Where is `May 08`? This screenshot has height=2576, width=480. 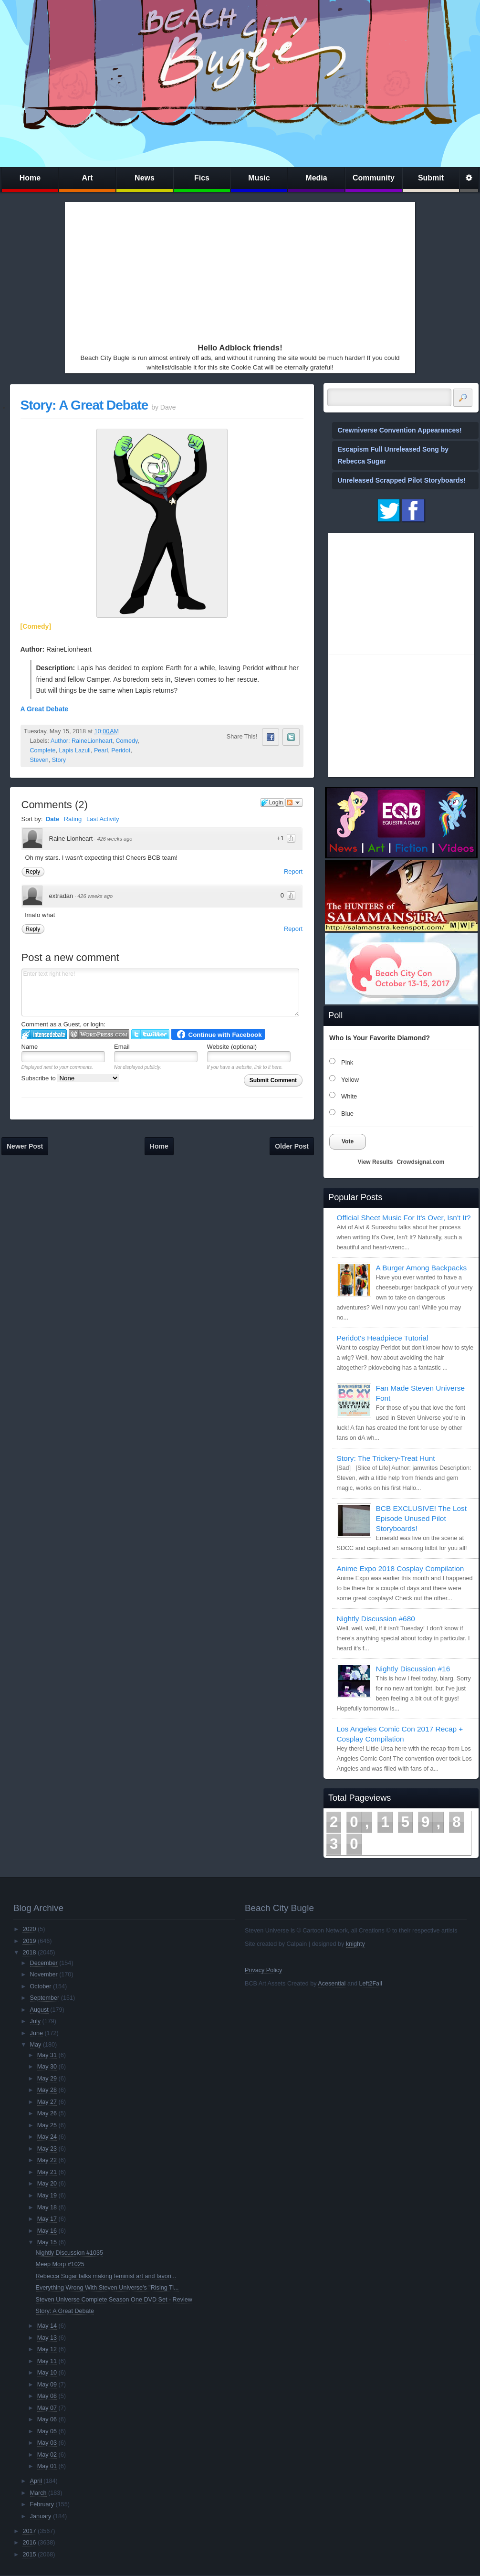
May 08 is located at coordinates (47, 2396).